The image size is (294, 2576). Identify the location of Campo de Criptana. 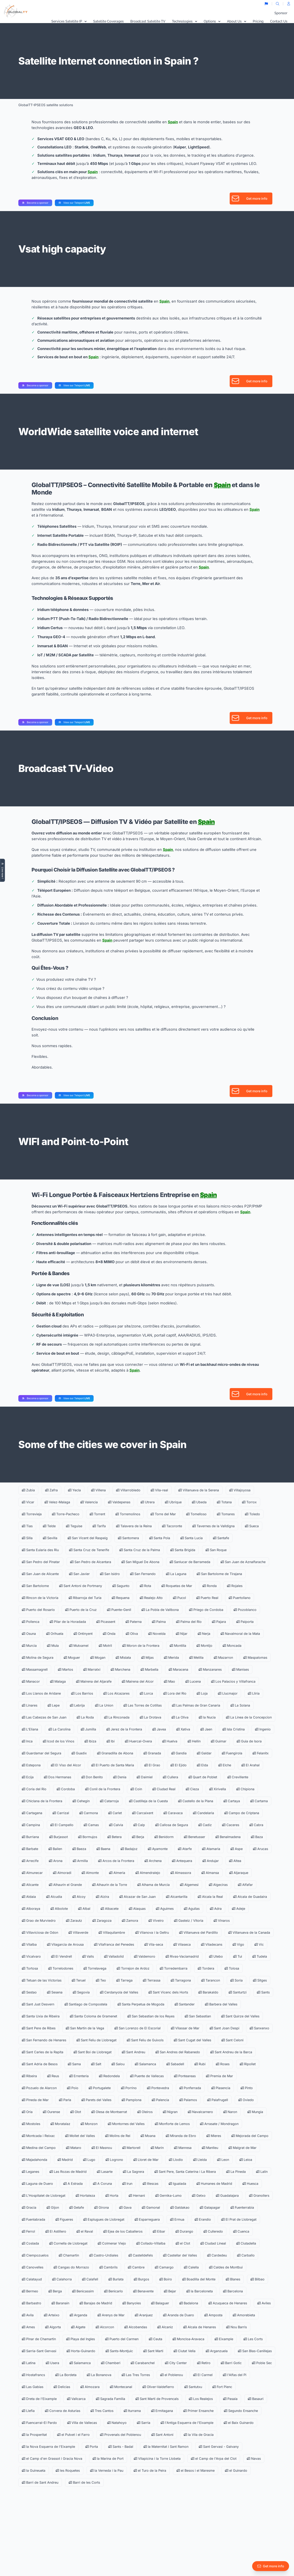
(241, 1813).